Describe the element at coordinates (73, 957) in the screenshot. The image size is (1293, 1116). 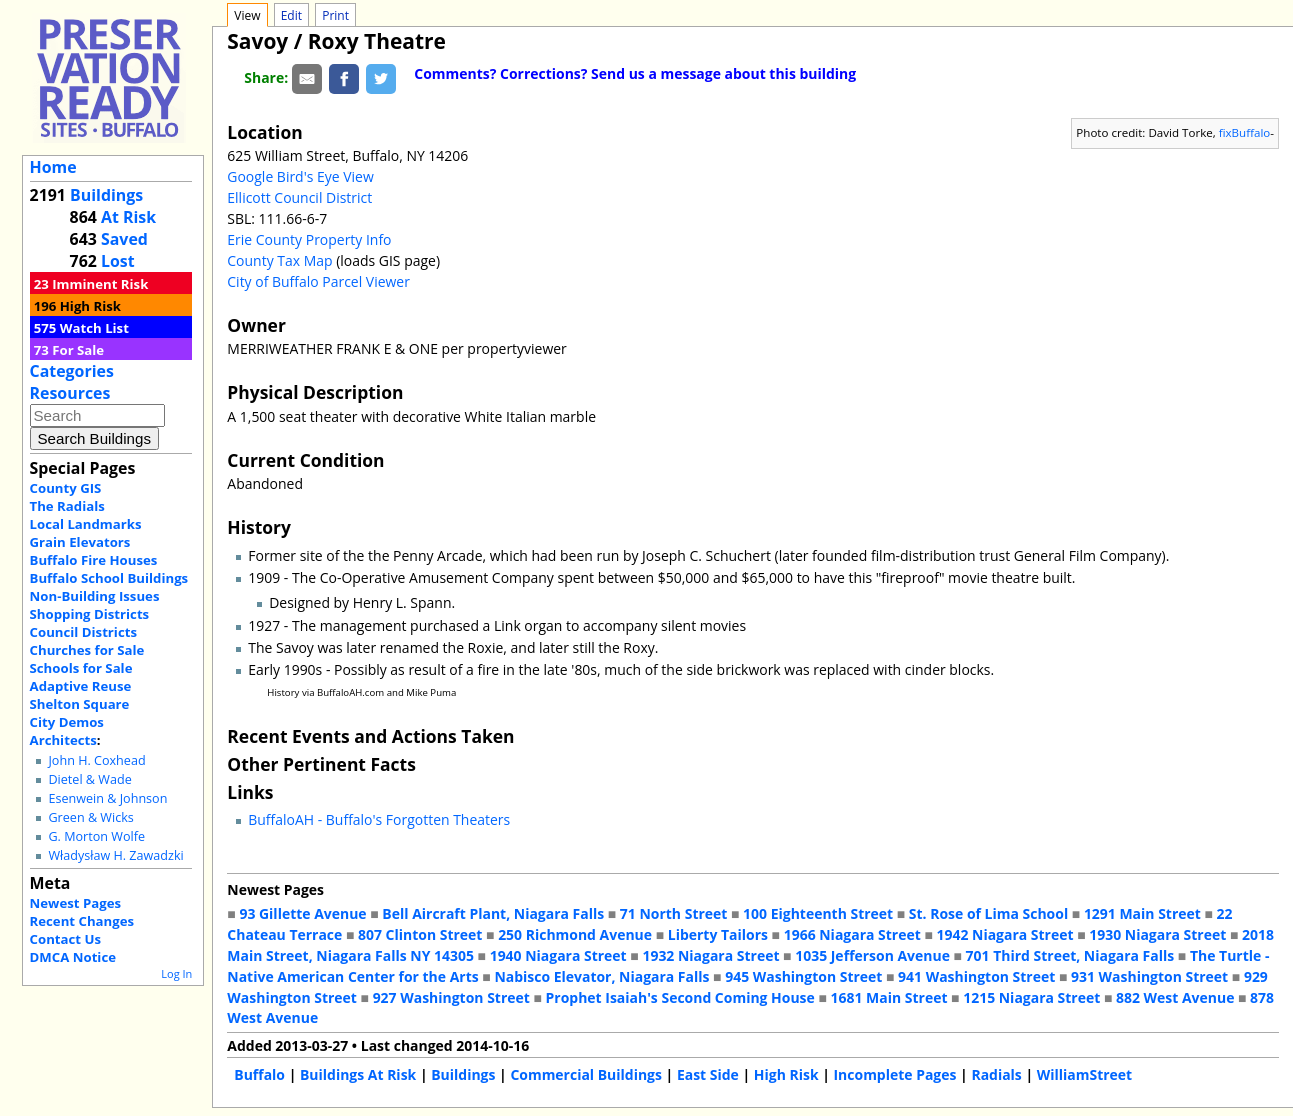
I see `DMCA Notice` at that location.